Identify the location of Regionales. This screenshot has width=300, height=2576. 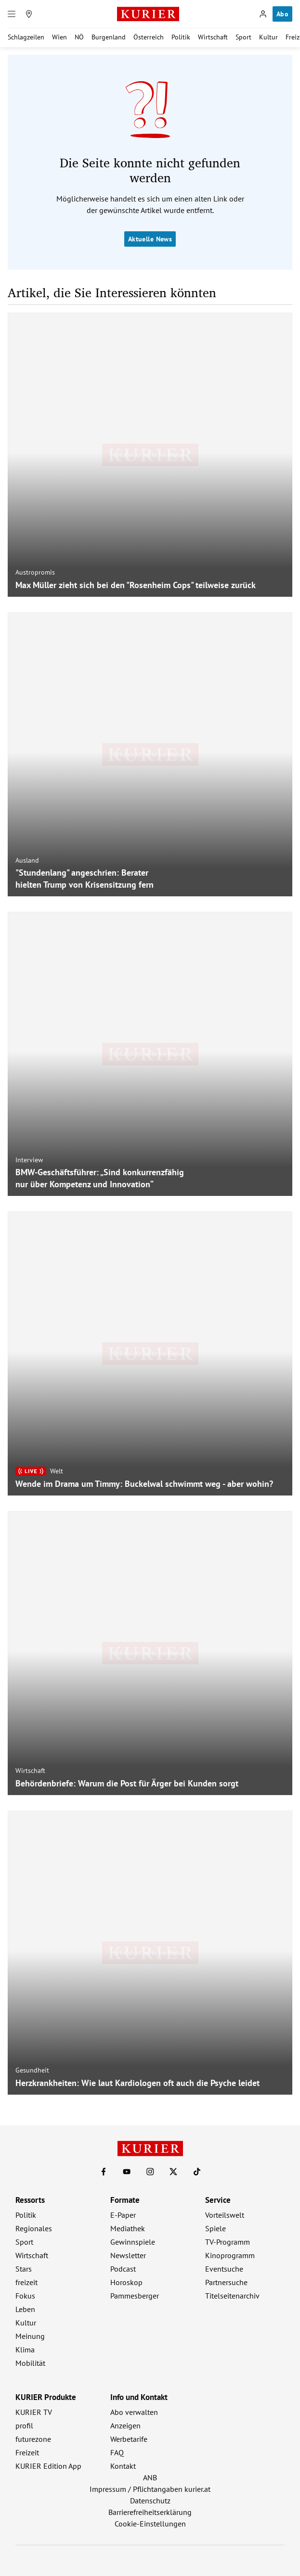
(33, 2228).